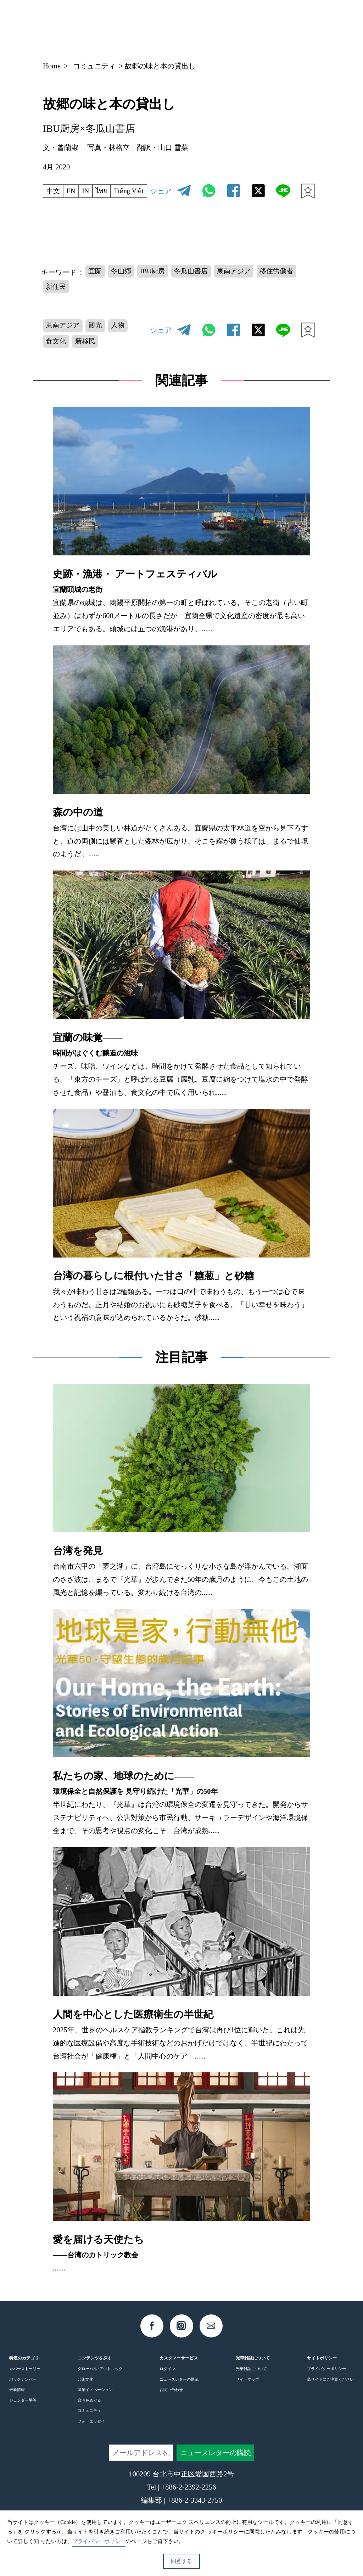  What do you see at coordinates (289, 283) in the screenshot?
I see `移住労働者` at bounding box center [289, 283].